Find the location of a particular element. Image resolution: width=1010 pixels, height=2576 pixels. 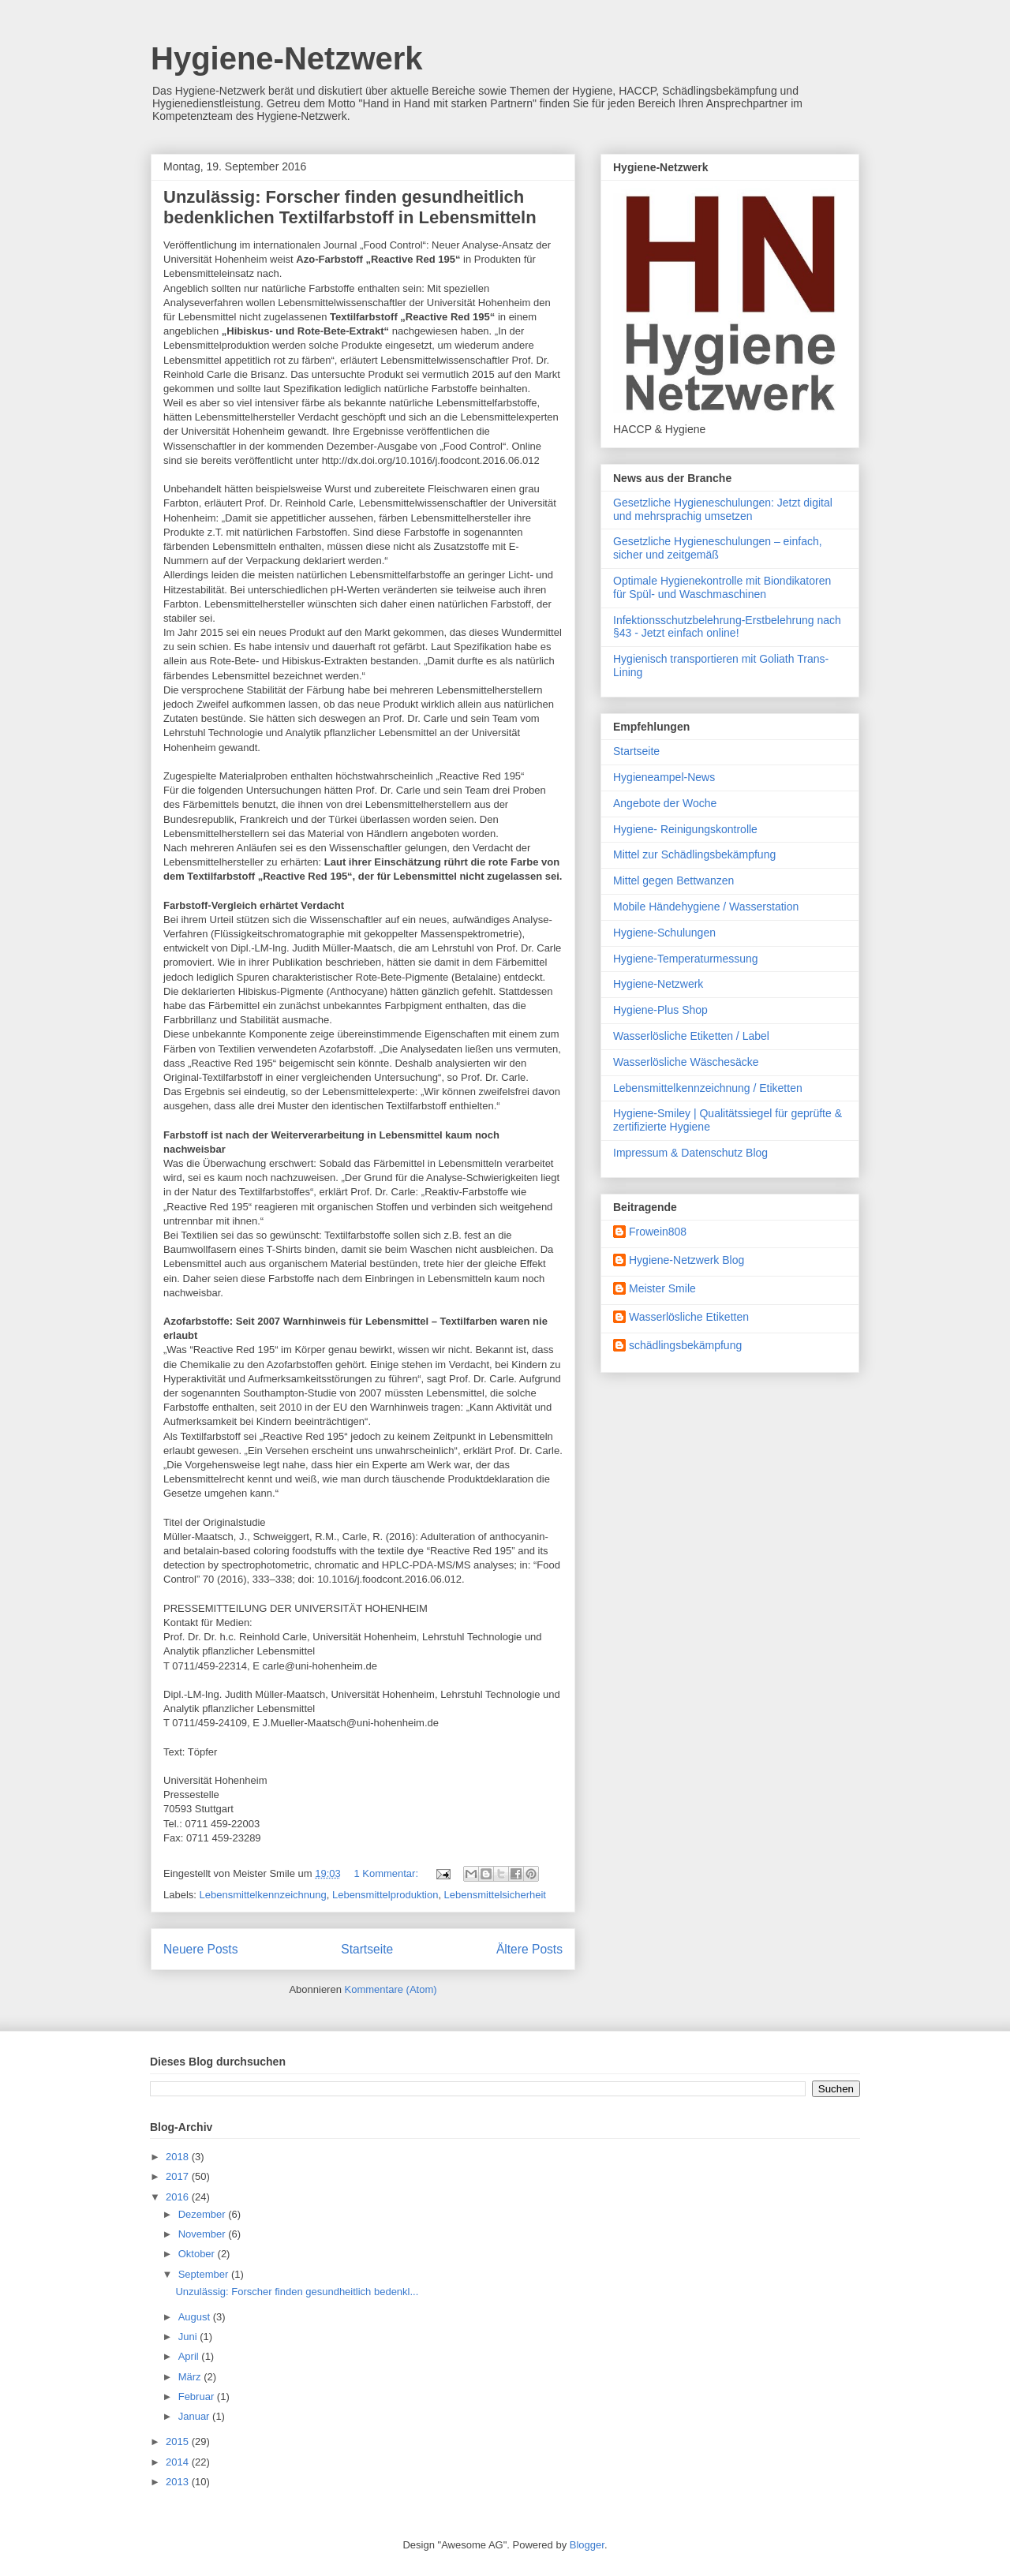

Gesetzliche Hygieneschulungen – einfach, sicher und zeitgemäß is located at coordinates (717, 548).